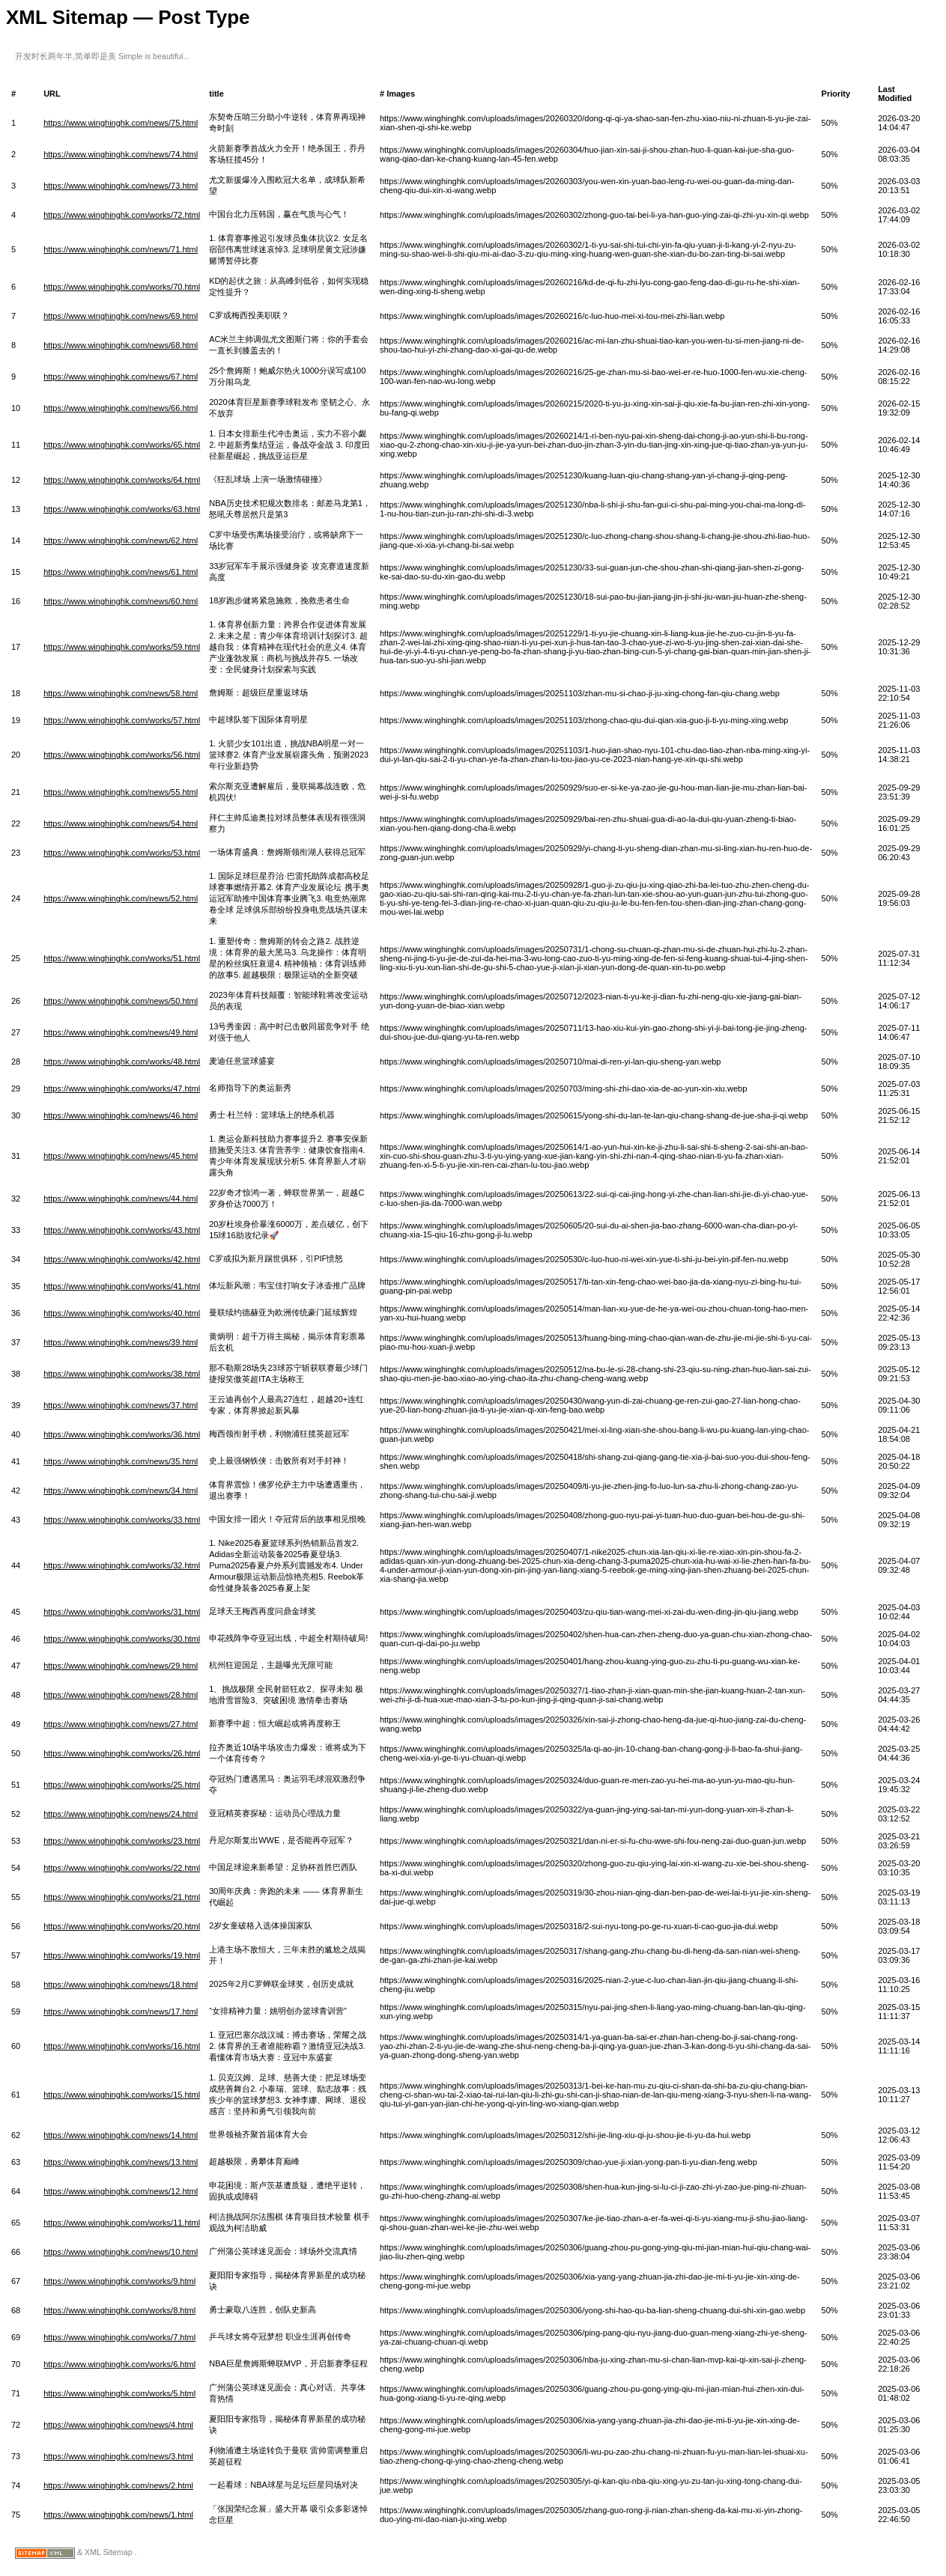 Image resolution: width=946 pixels, height=2576 pixels. I want to click on https://www.winghinghk.com/works/25.html, so click(121, 1784).